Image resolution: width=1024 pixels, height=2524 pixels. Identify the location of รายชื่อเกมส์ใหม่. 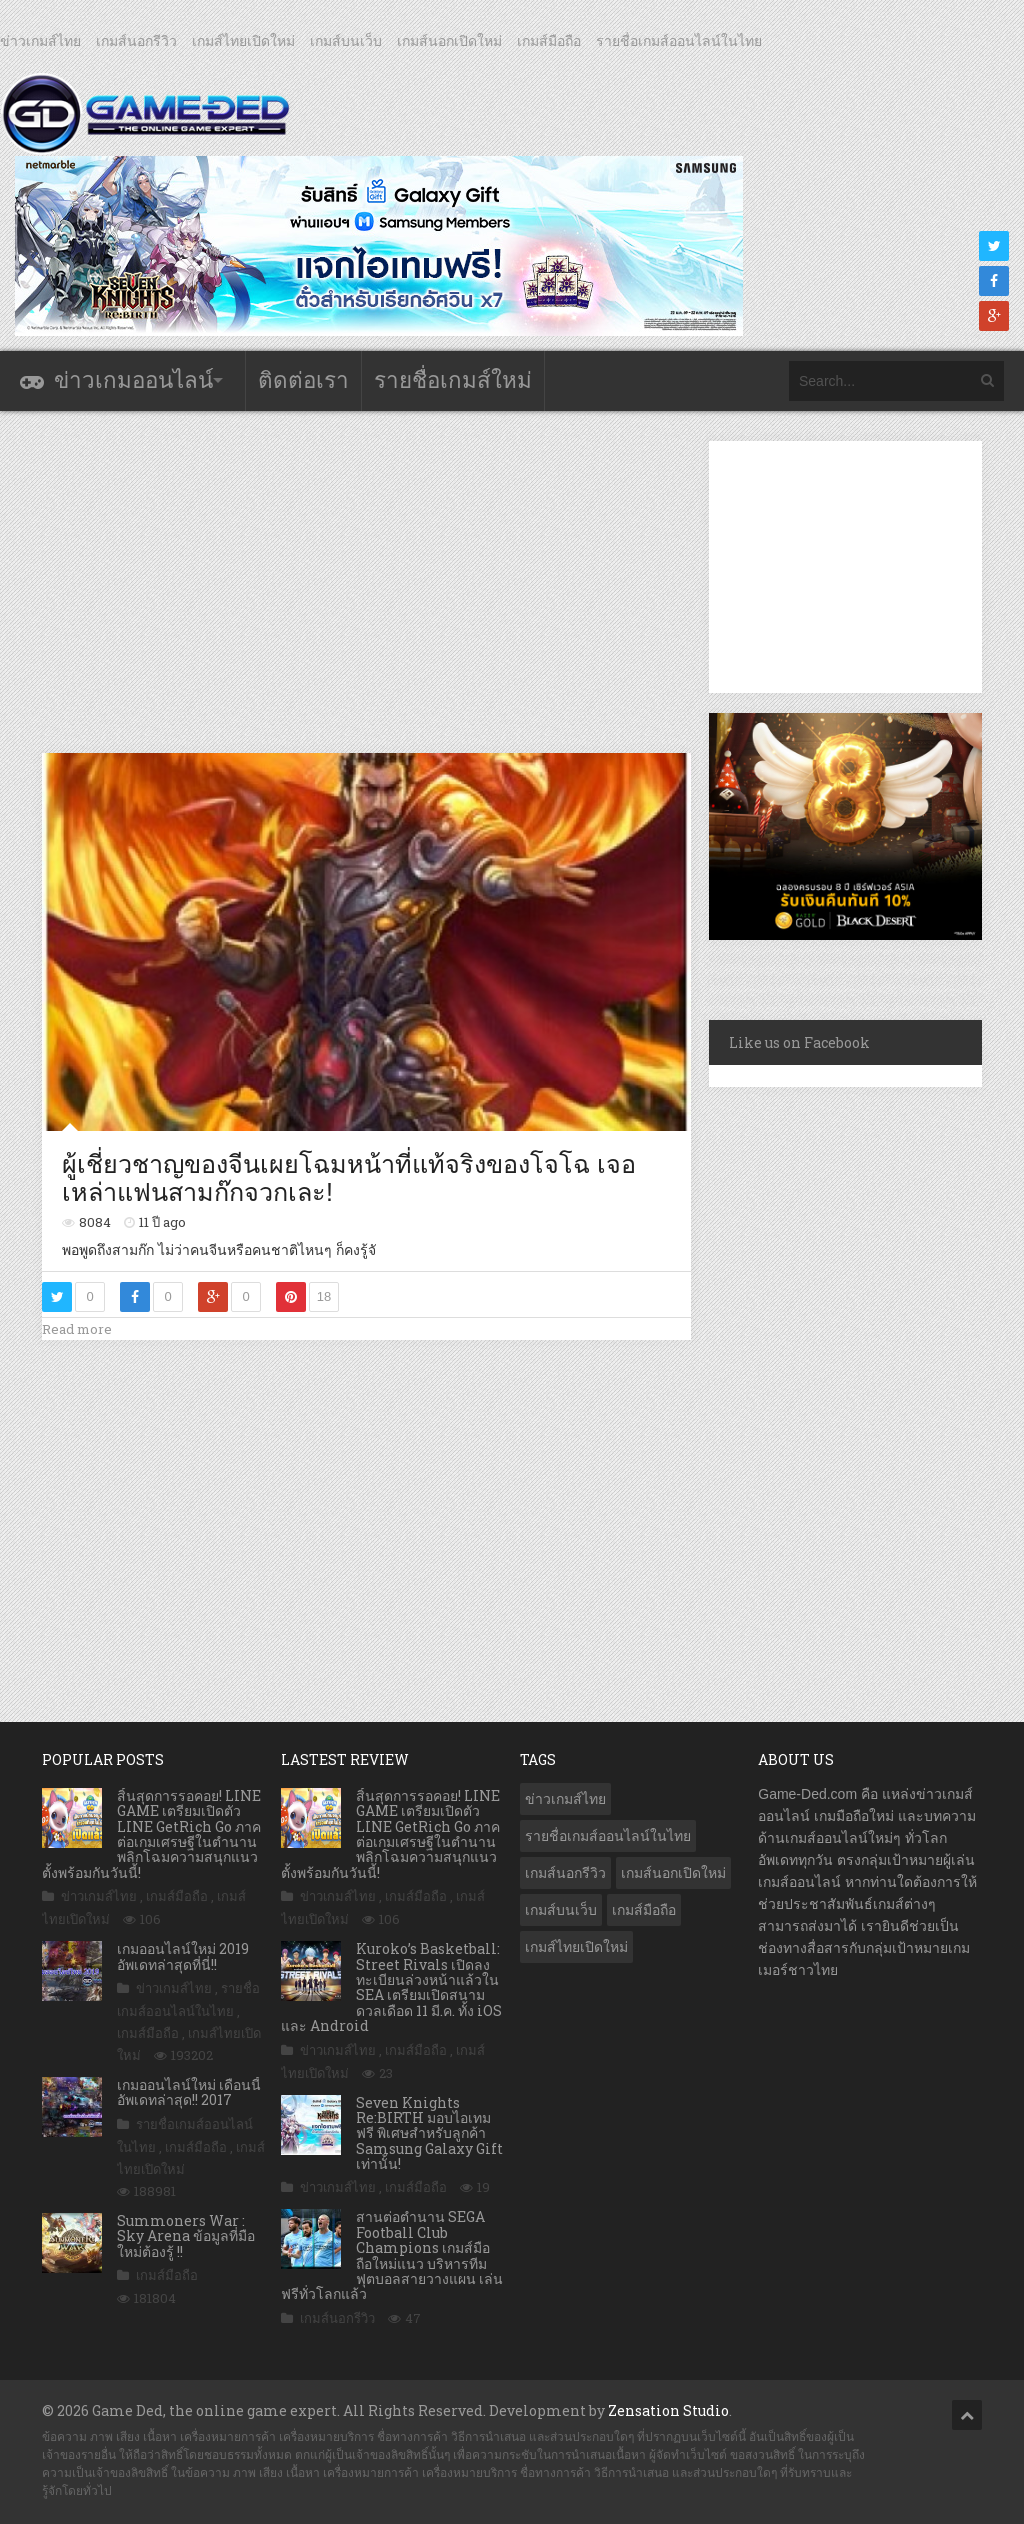
(453, 380).